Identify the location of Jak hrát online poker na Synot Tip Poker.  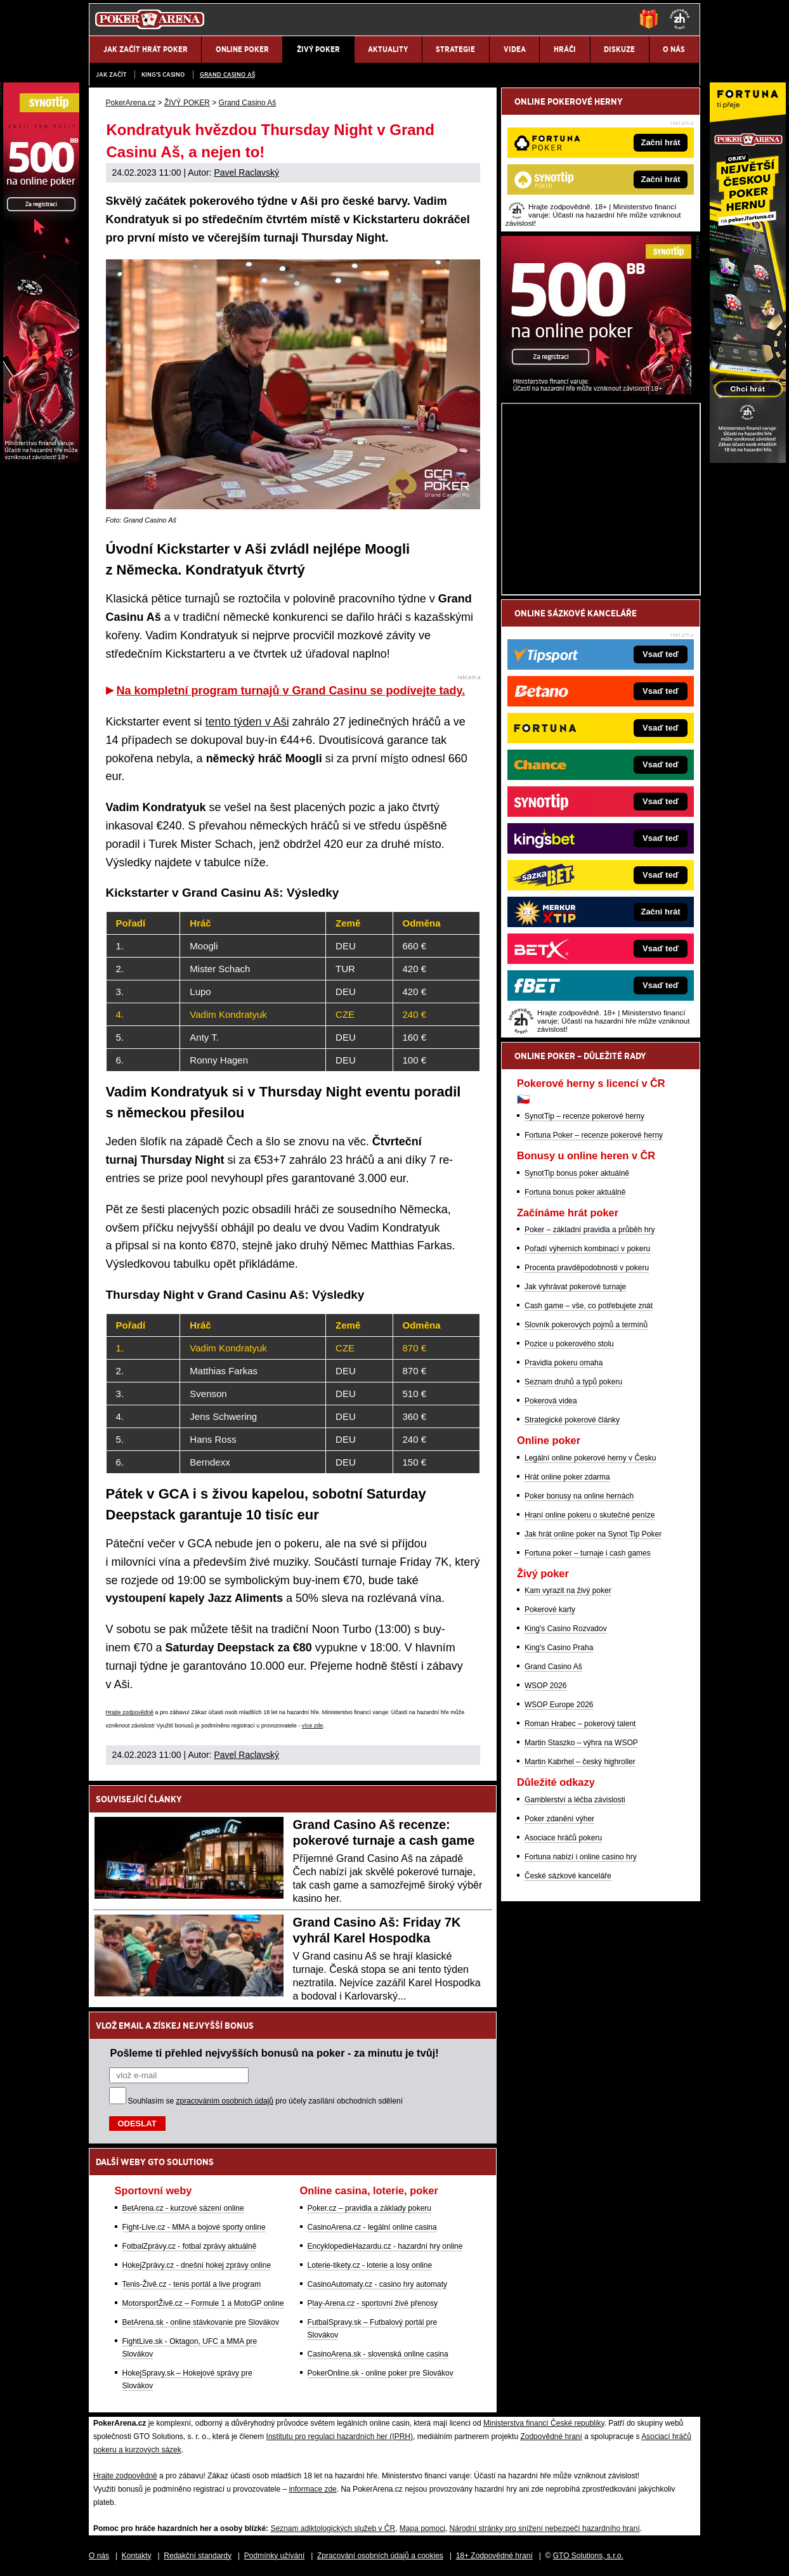
(593, 1534).